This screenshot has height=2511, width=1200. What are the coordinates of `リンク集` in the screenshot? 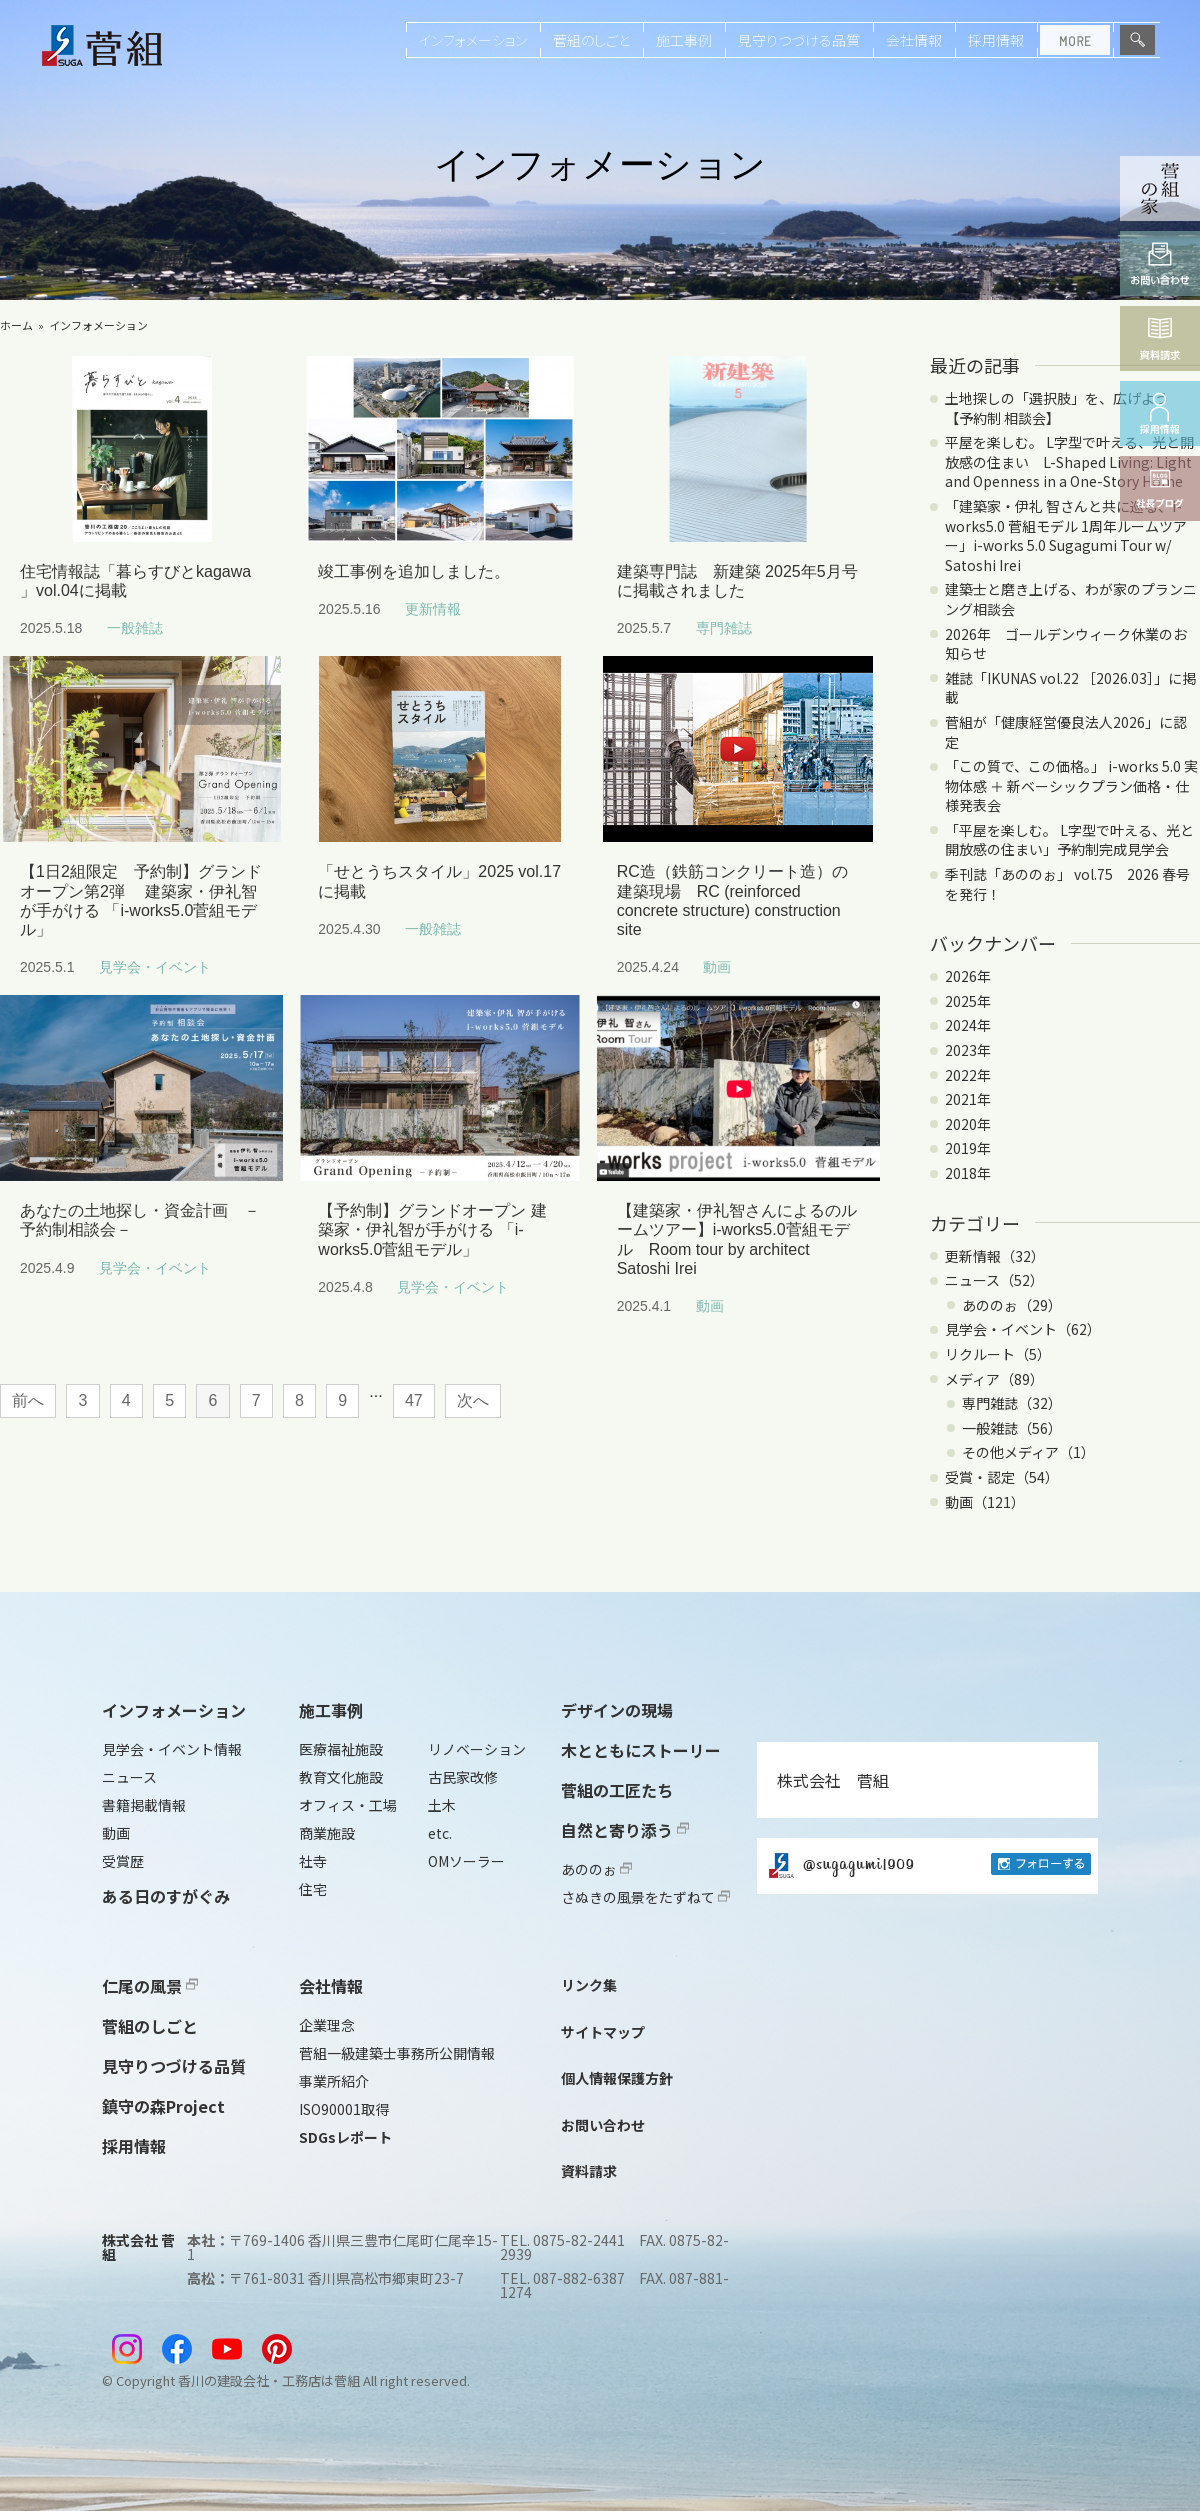 It's located at (589, 1985).